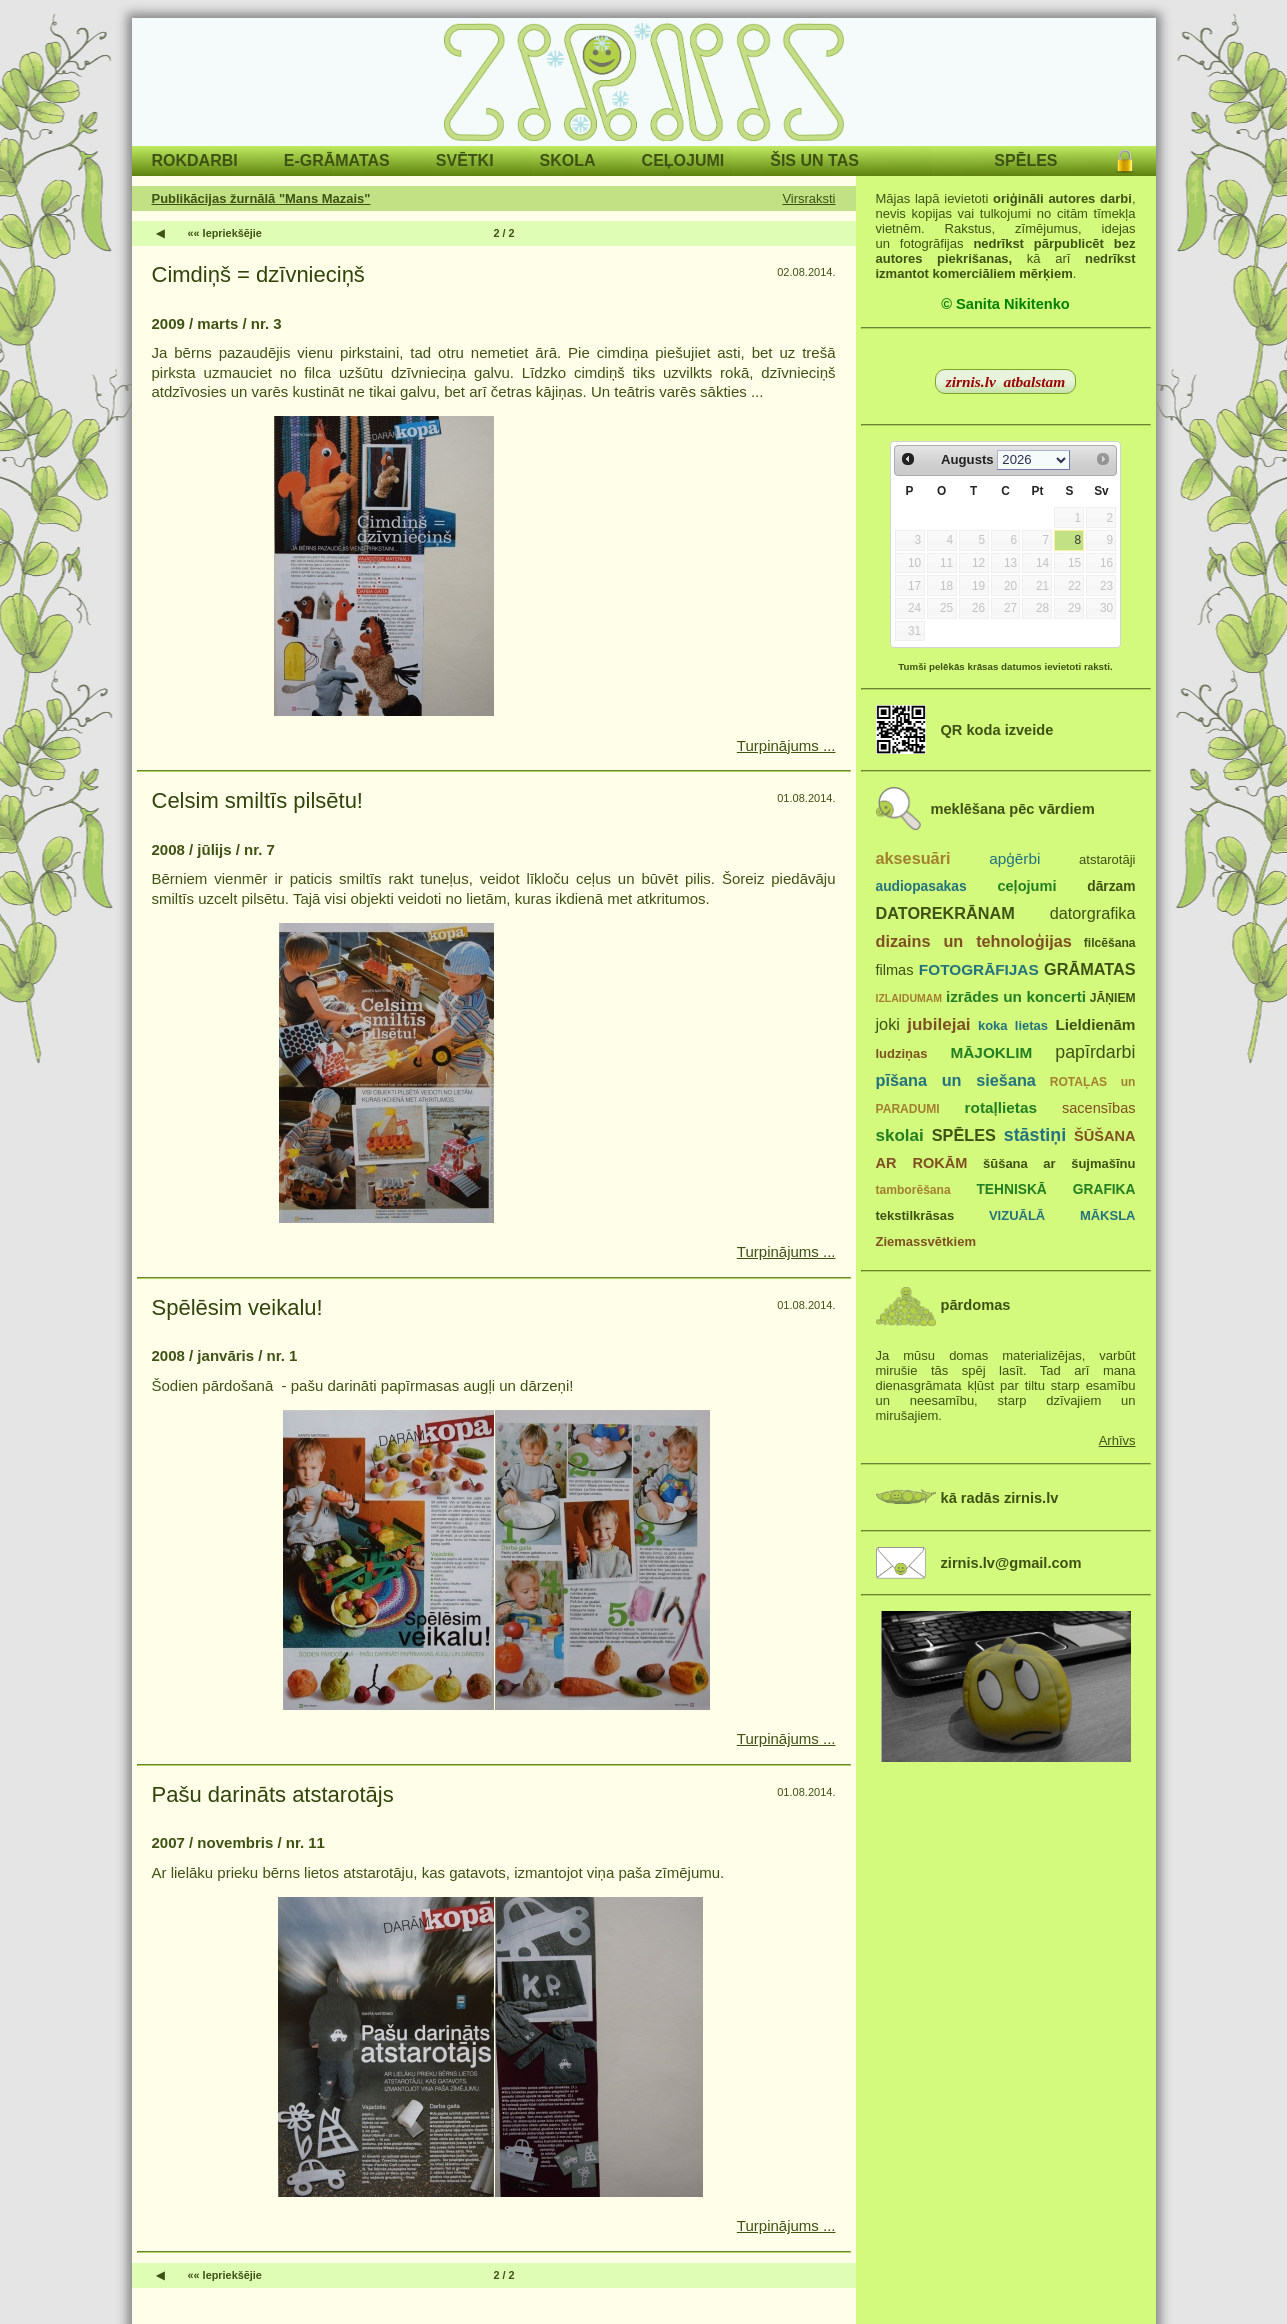 This screenshot has height=2324, width=1287. What do you see at coordinates (1000, 1498) in the screenshot?
I see `kā radās zirnis.lv` at bounding box center [1000, 1498].